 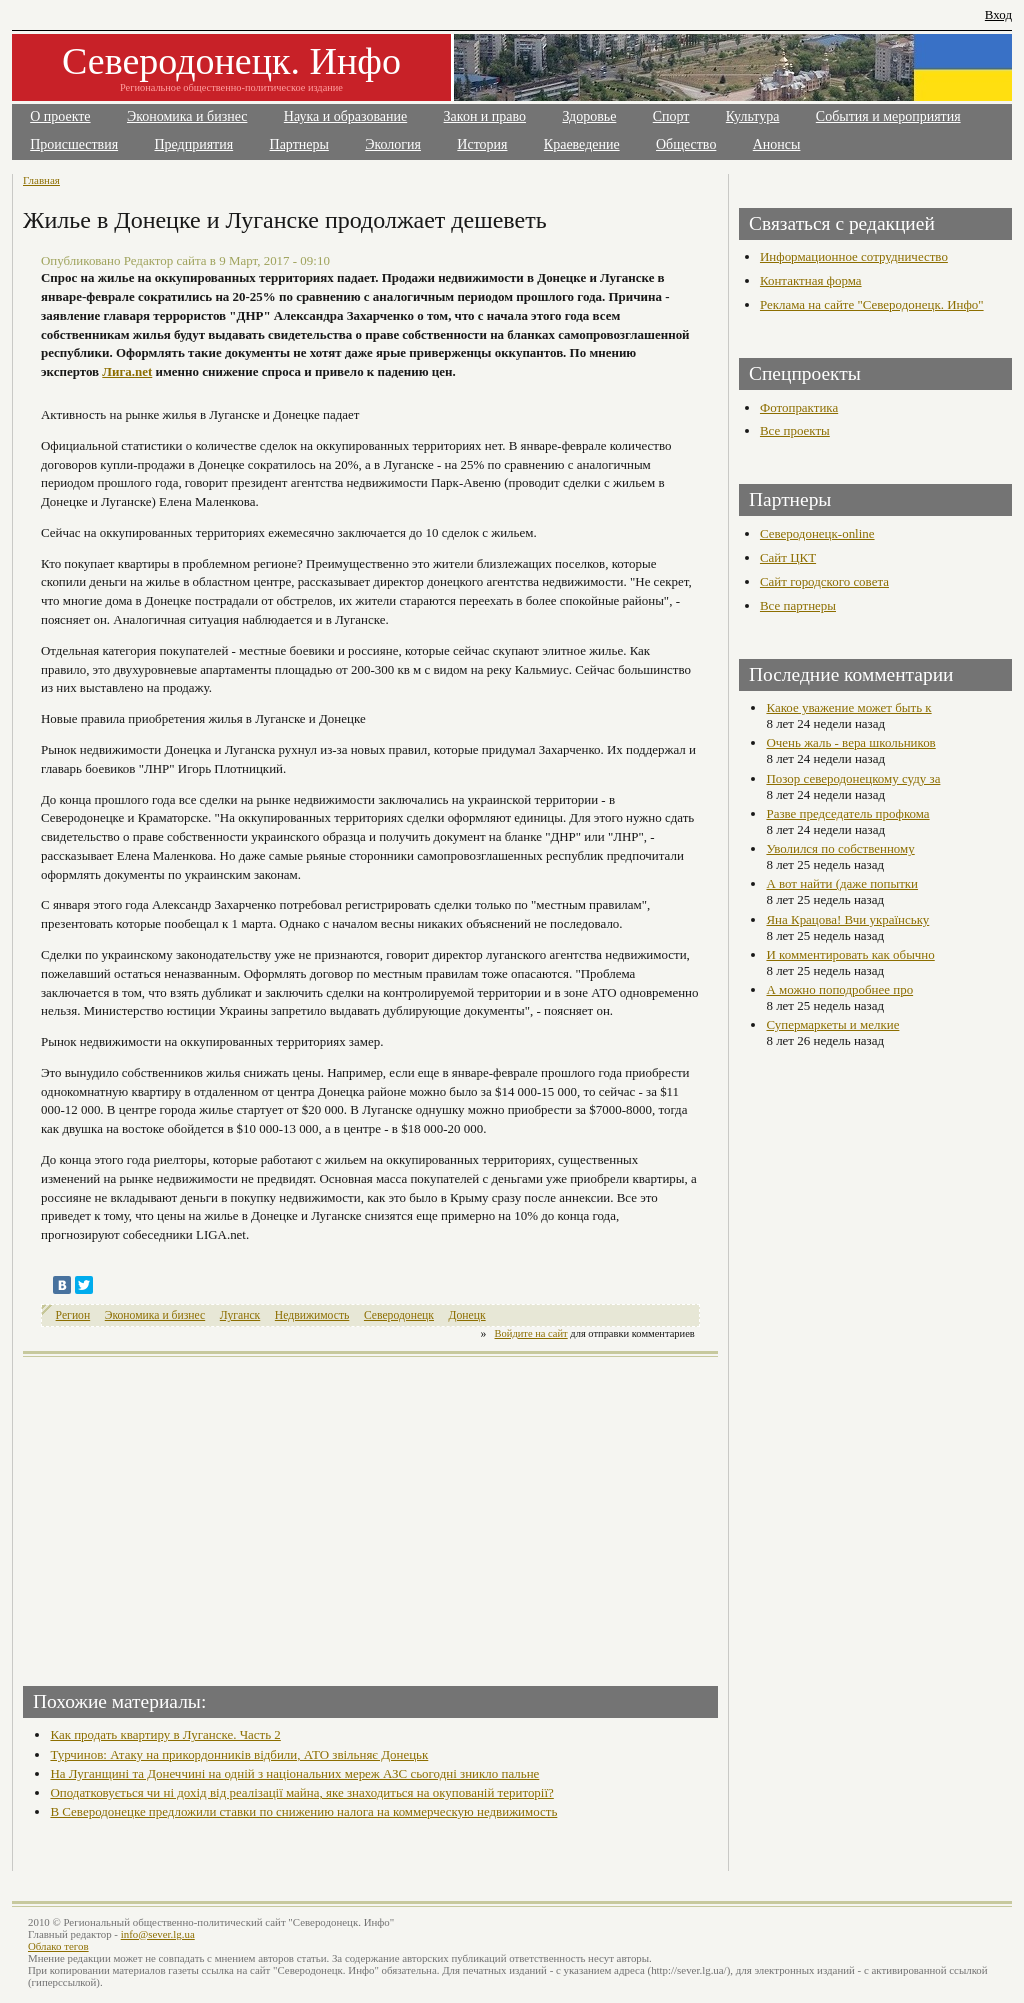 I want to click on Реклама на сайте "Северодонецк. Инфо", so click(x=872, y=304).